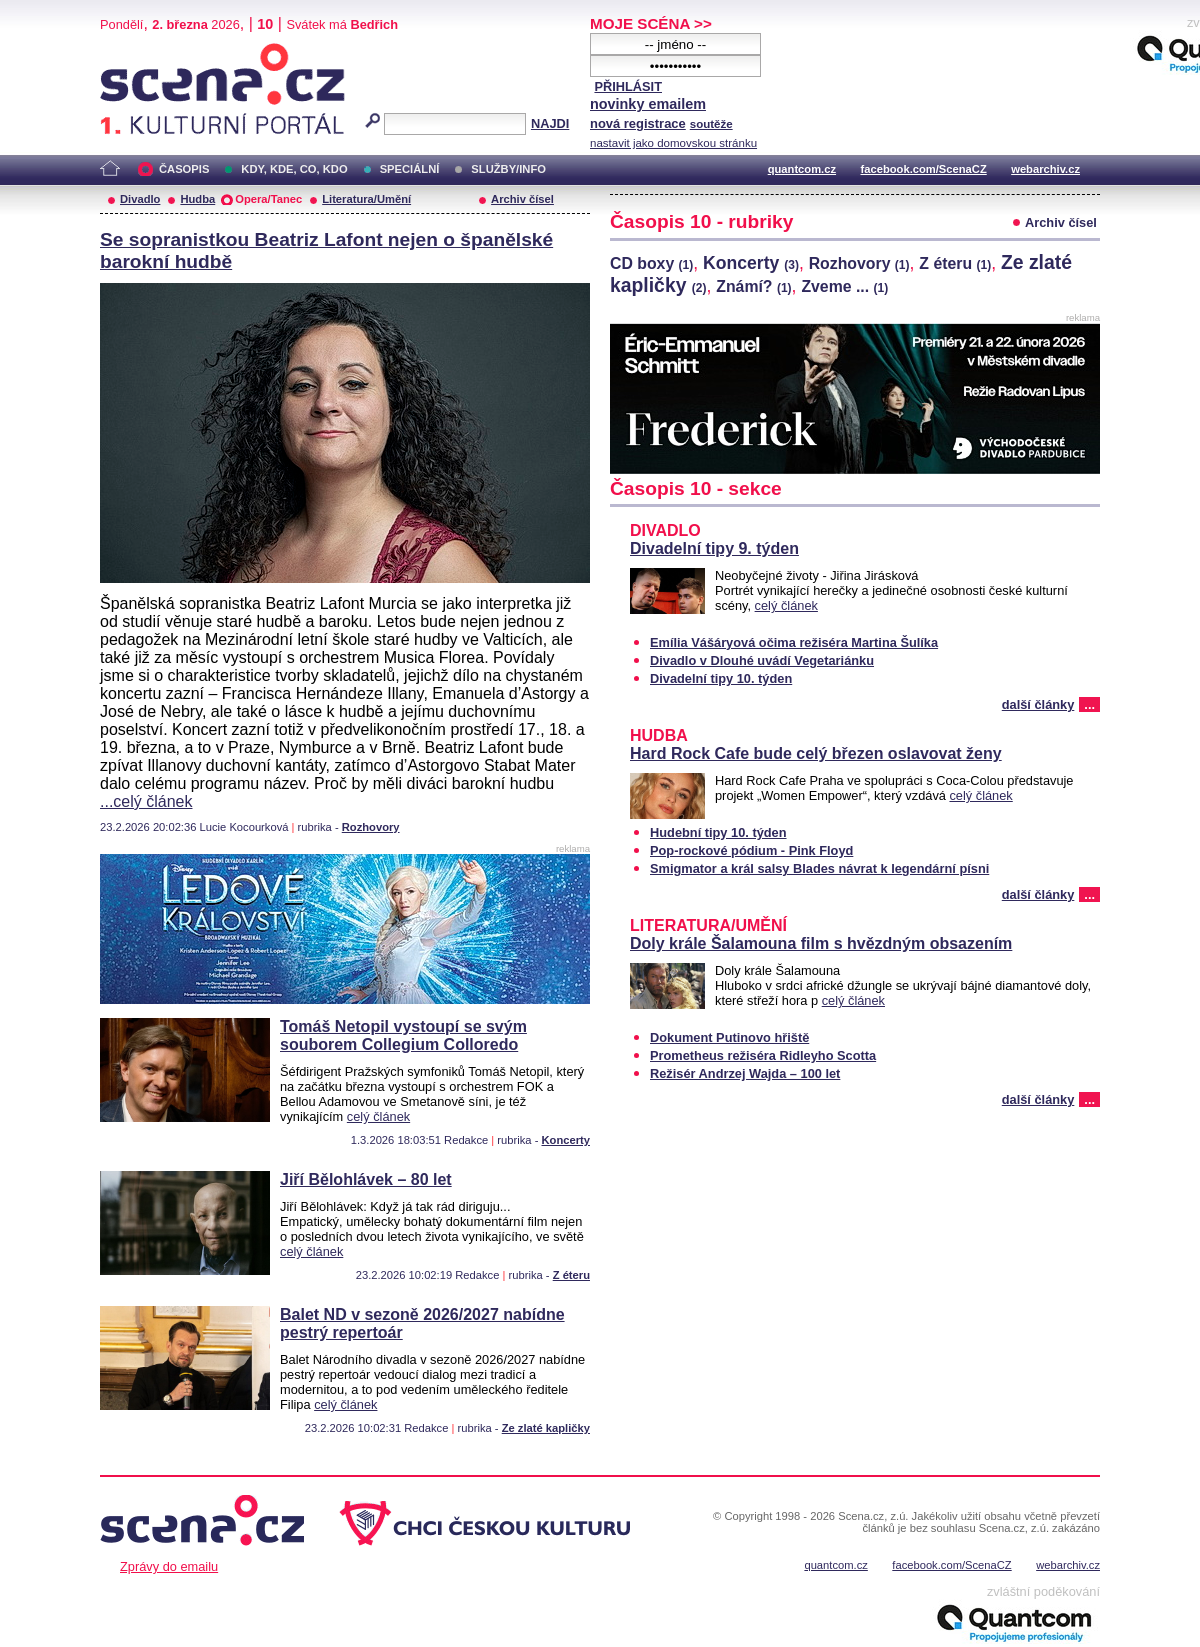 The height and width of the screenshot is (1647, 1200). I want to click on Prometheus režiséra Ridleyho Scotta, so click(763, 1055).